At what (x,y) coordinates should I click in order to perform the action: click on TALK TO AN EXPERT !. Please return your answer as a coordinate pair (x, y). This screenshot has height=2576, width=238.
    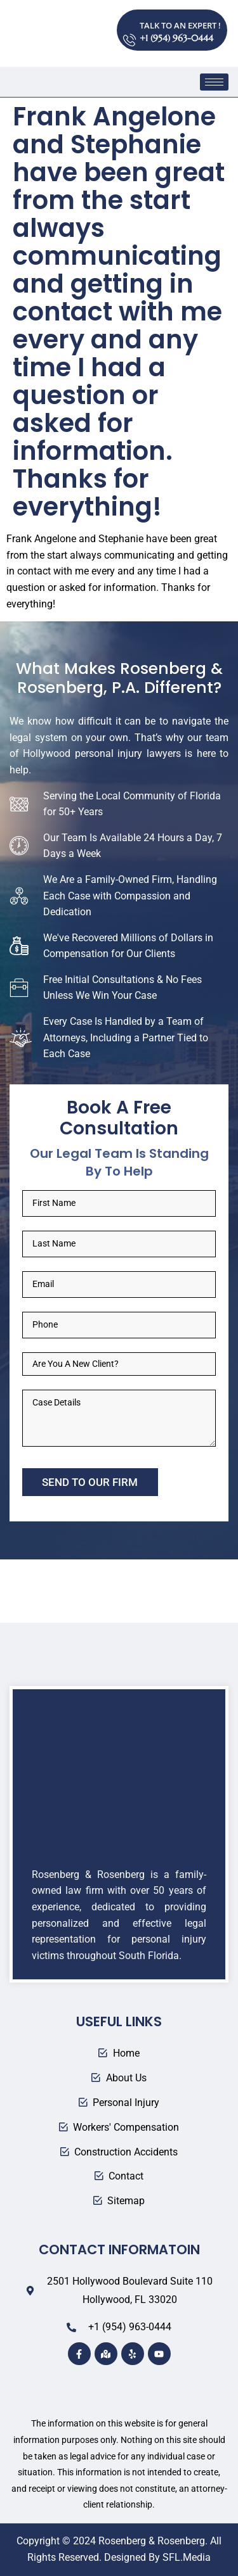
    Looking at the image, I should click on (180, 25).